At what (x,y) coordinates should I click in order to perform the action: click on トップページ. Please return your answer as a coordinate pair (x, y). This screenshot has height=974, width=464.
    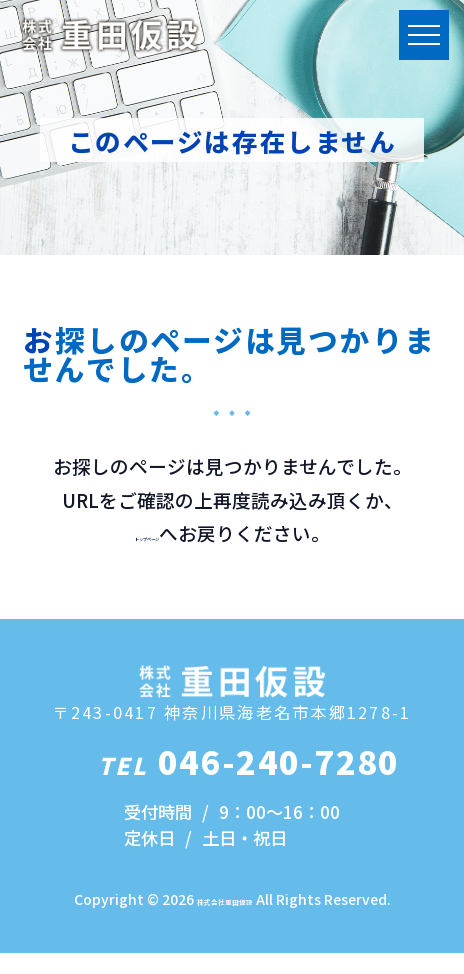
    Looking at the image, I should click on (147, 532).